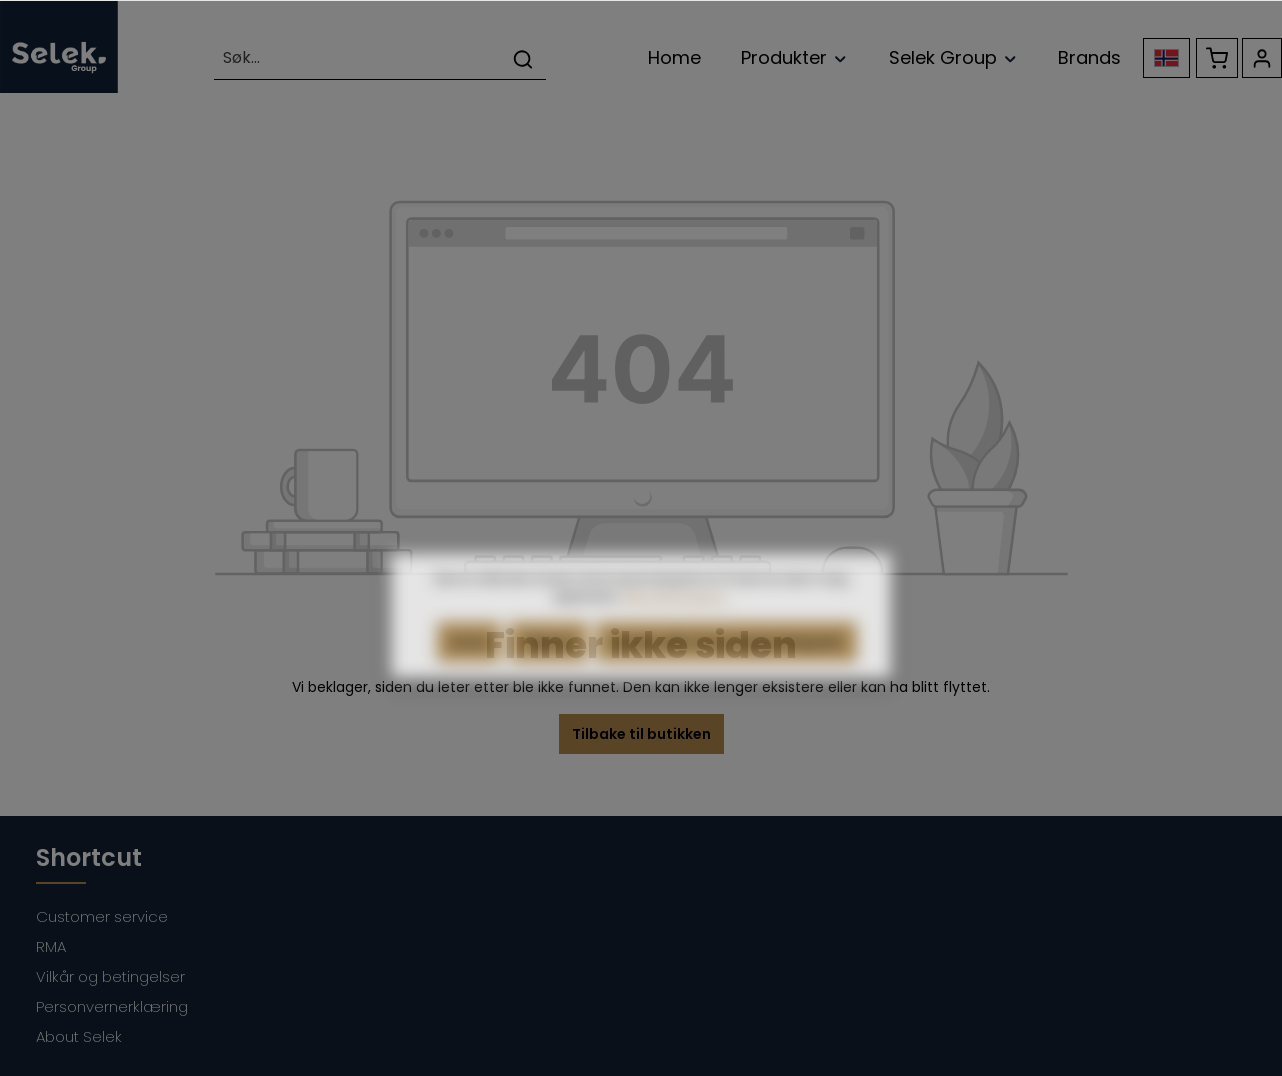 This screenshot has width=1282, height=1076. Describe the element at coordinates (89, 857) in the screenshot. I see `Shortcut` at that location.